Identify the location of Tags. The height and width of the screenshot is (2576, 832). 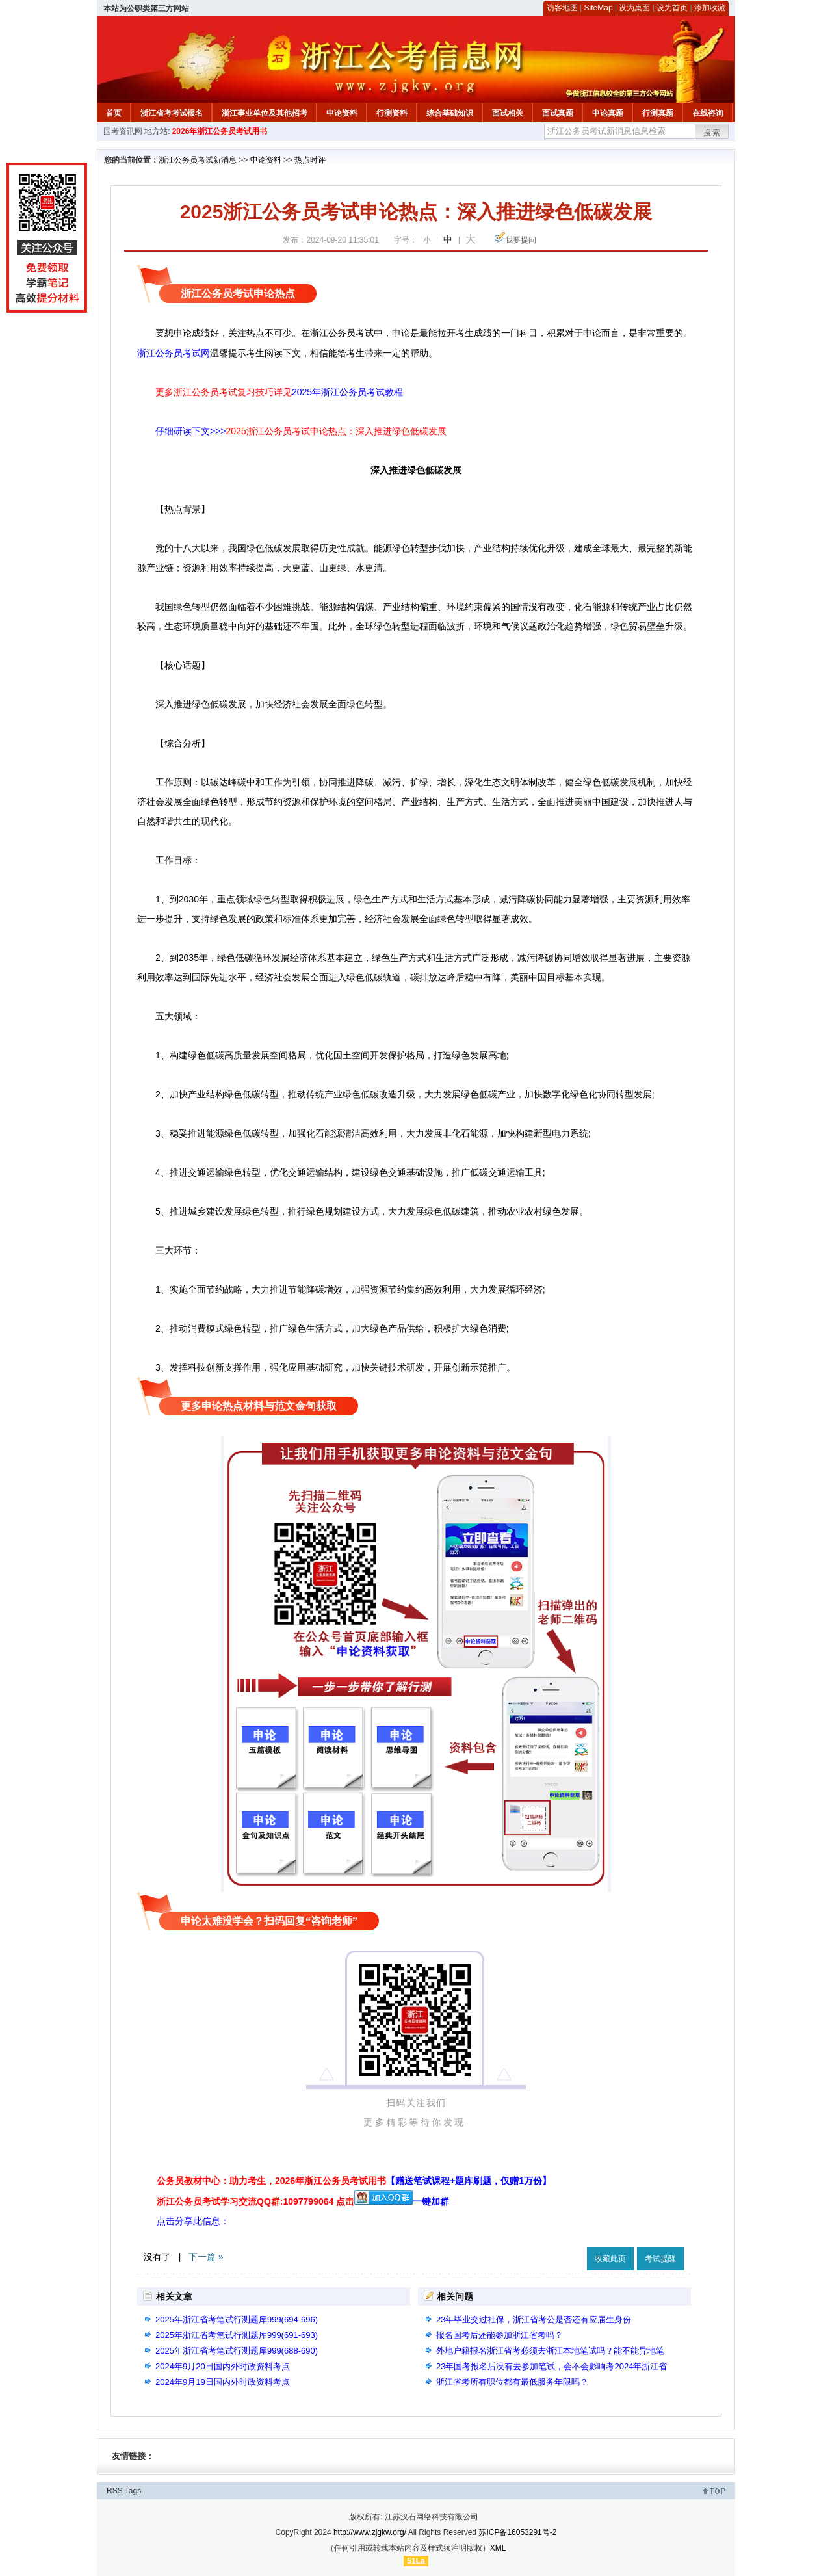
(133, 2490).